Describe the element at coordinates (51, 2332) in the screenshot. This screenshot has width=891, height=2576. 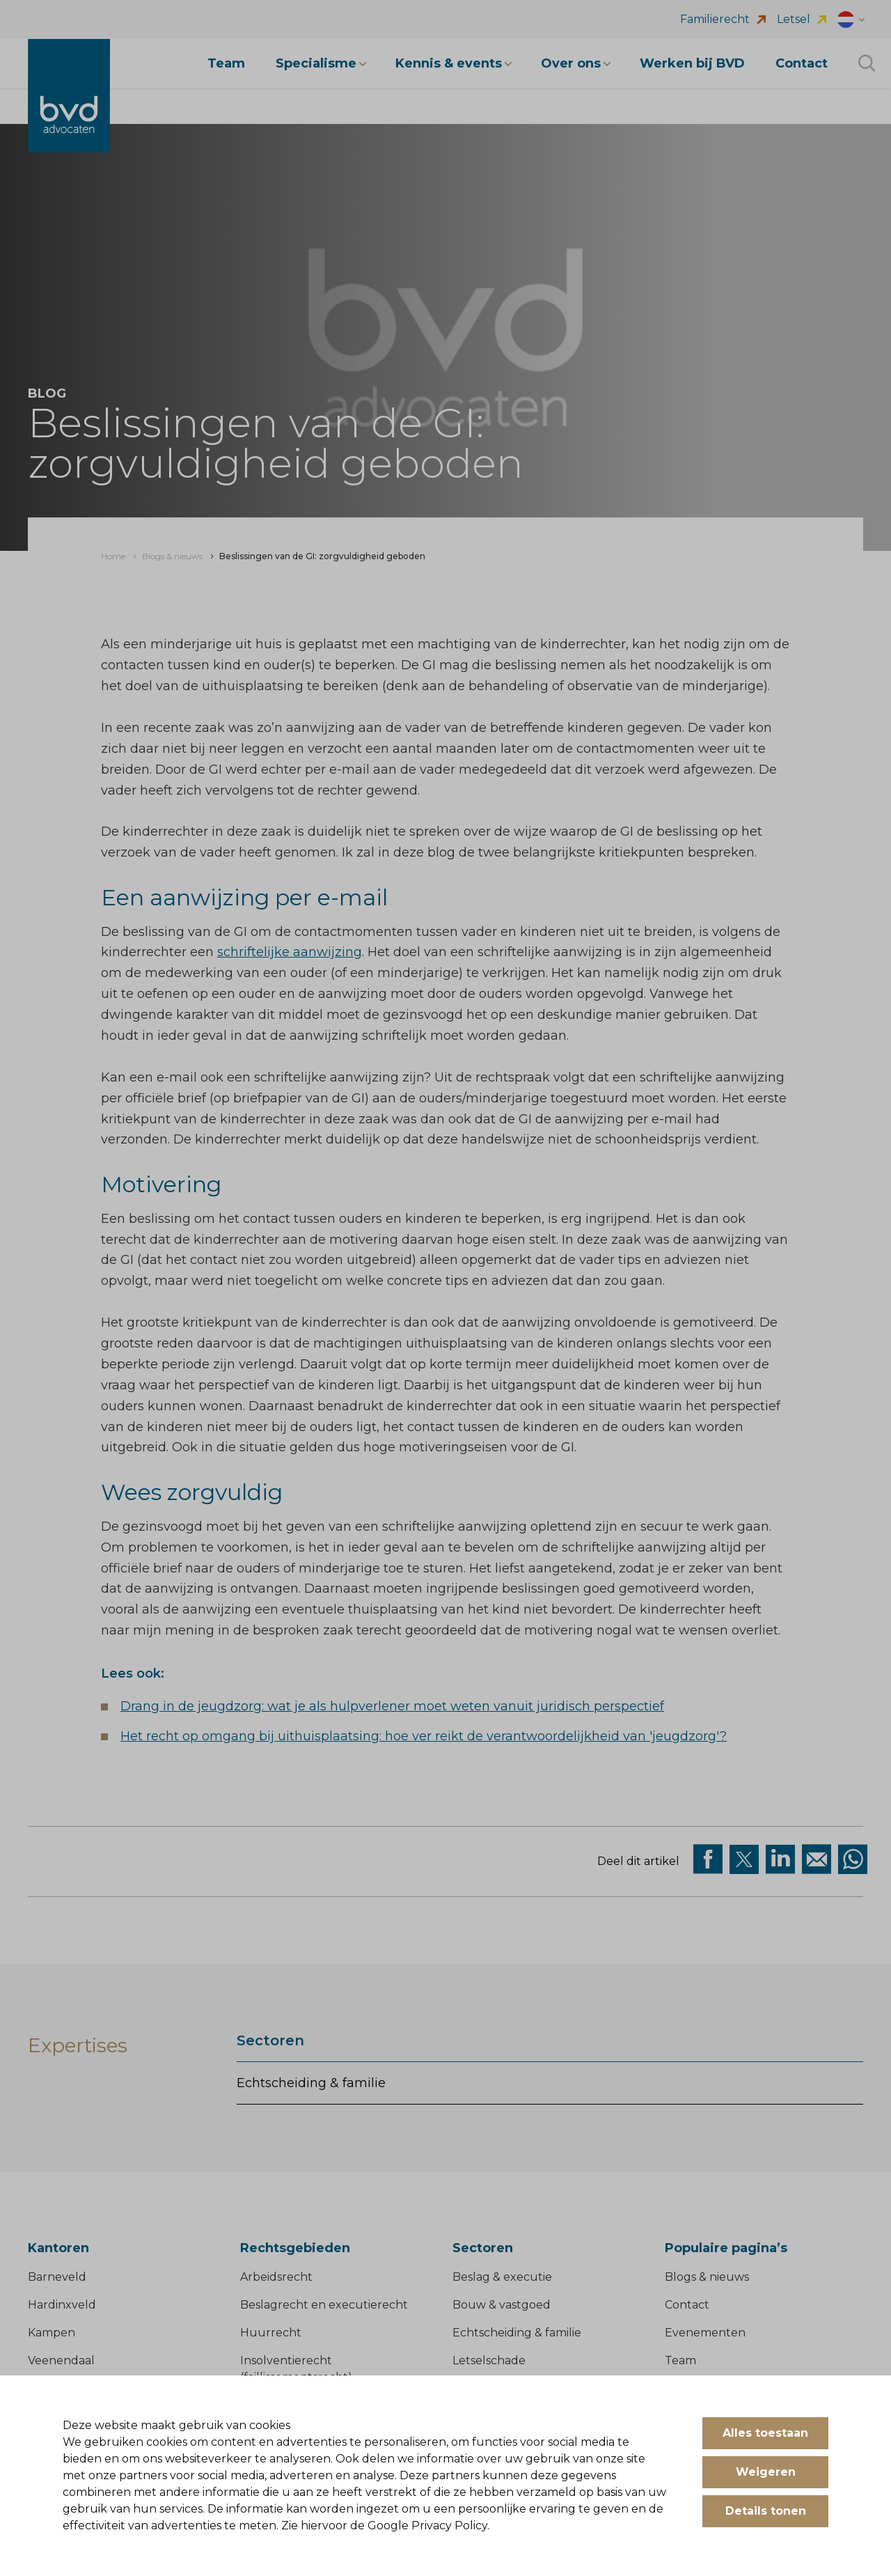
I see `Kampen` at that location.